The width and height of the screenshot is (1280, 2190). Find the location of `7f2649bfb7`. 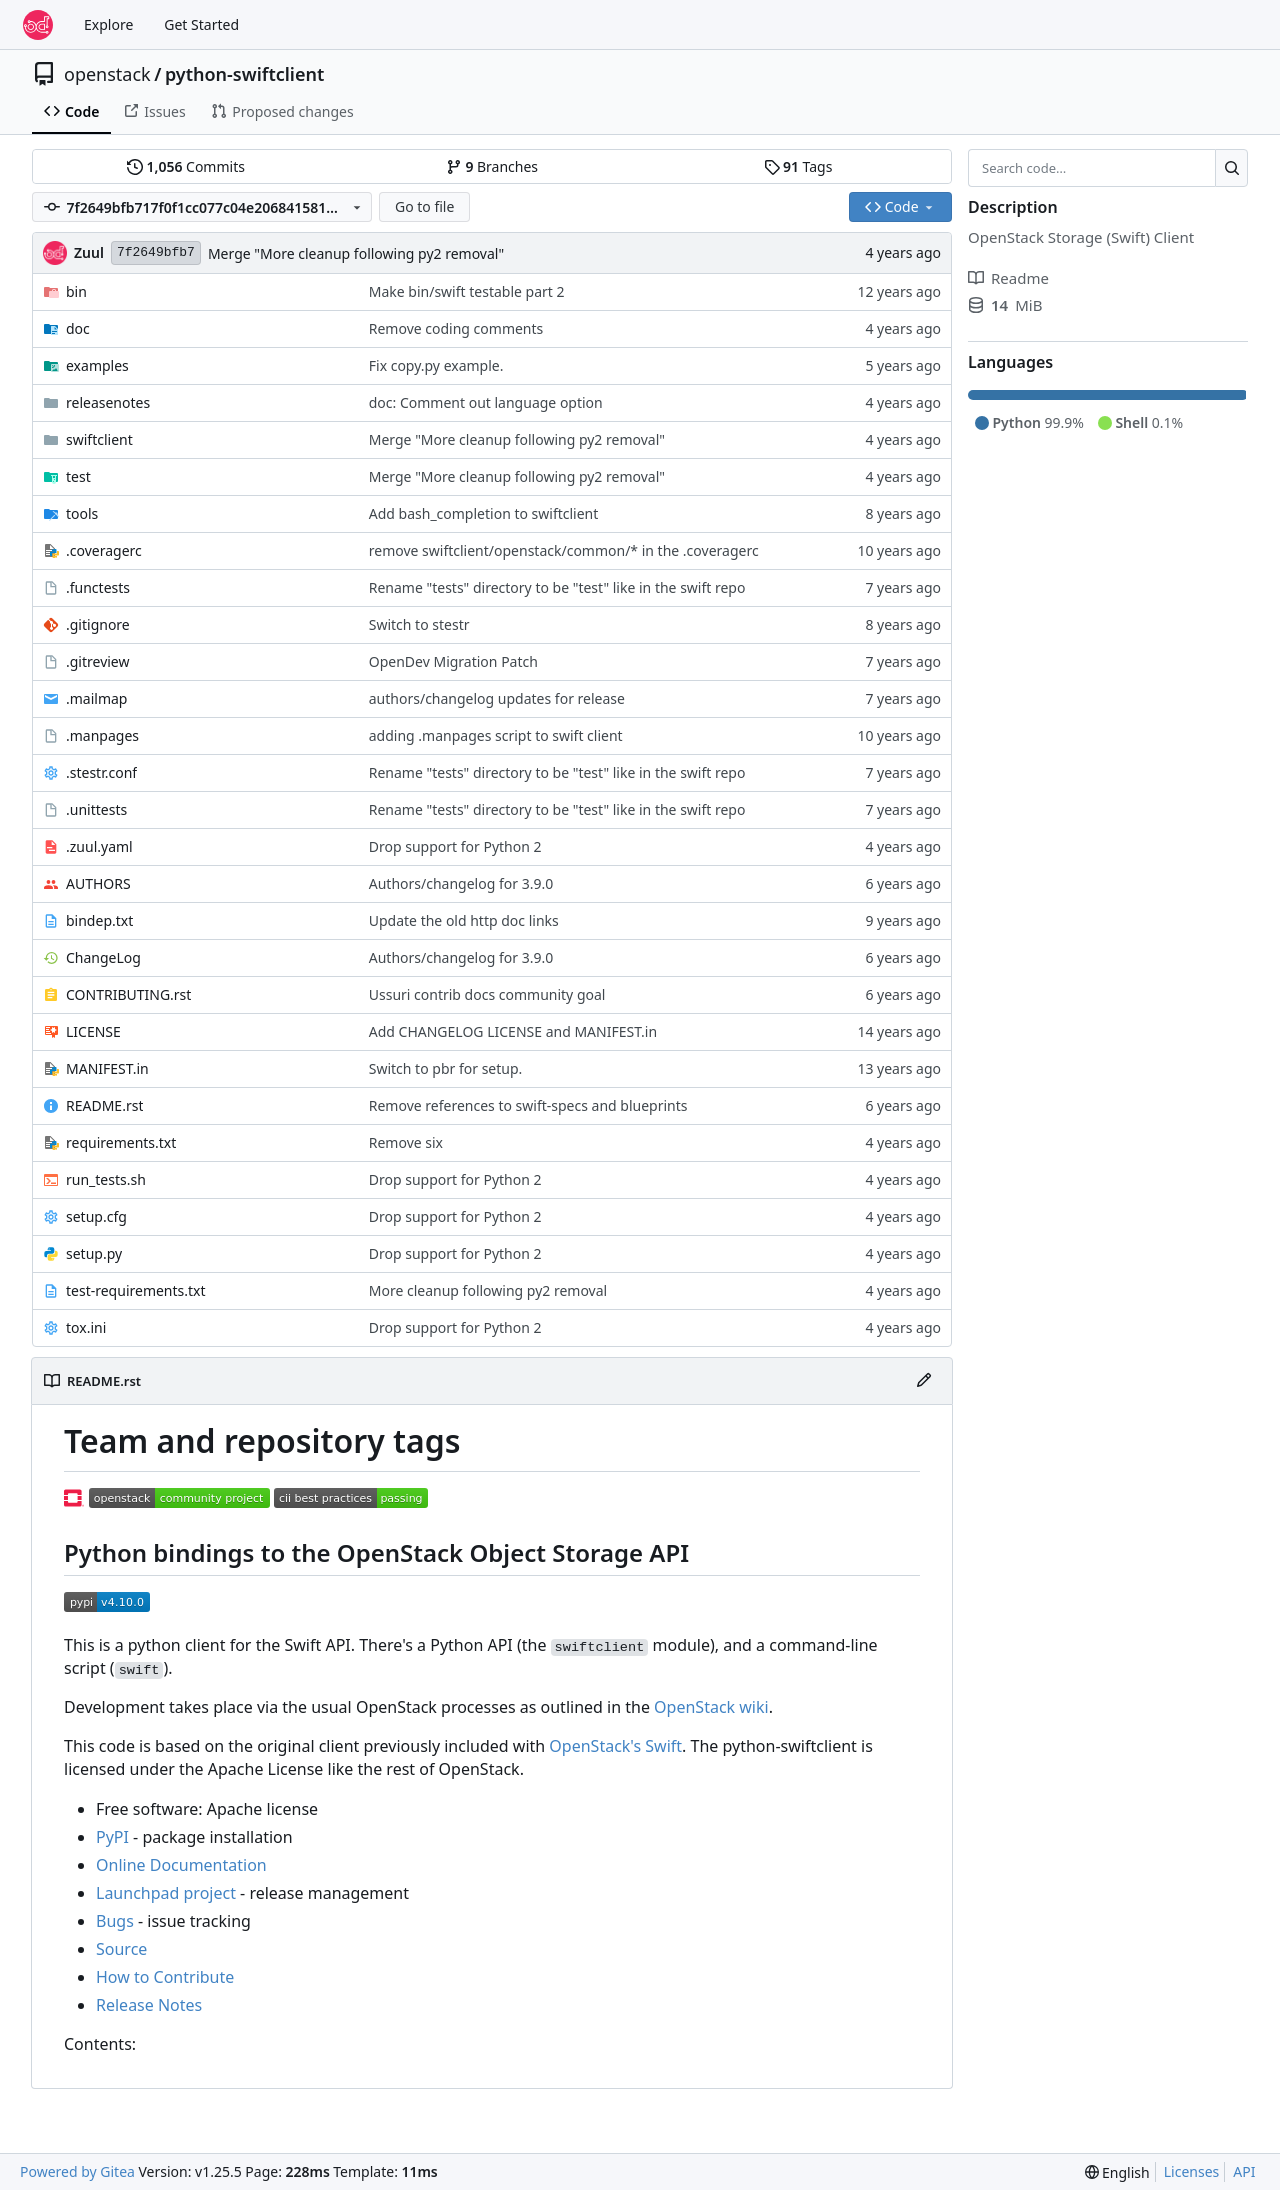

7f2649bfb7 is located at coordinates (156, 252).